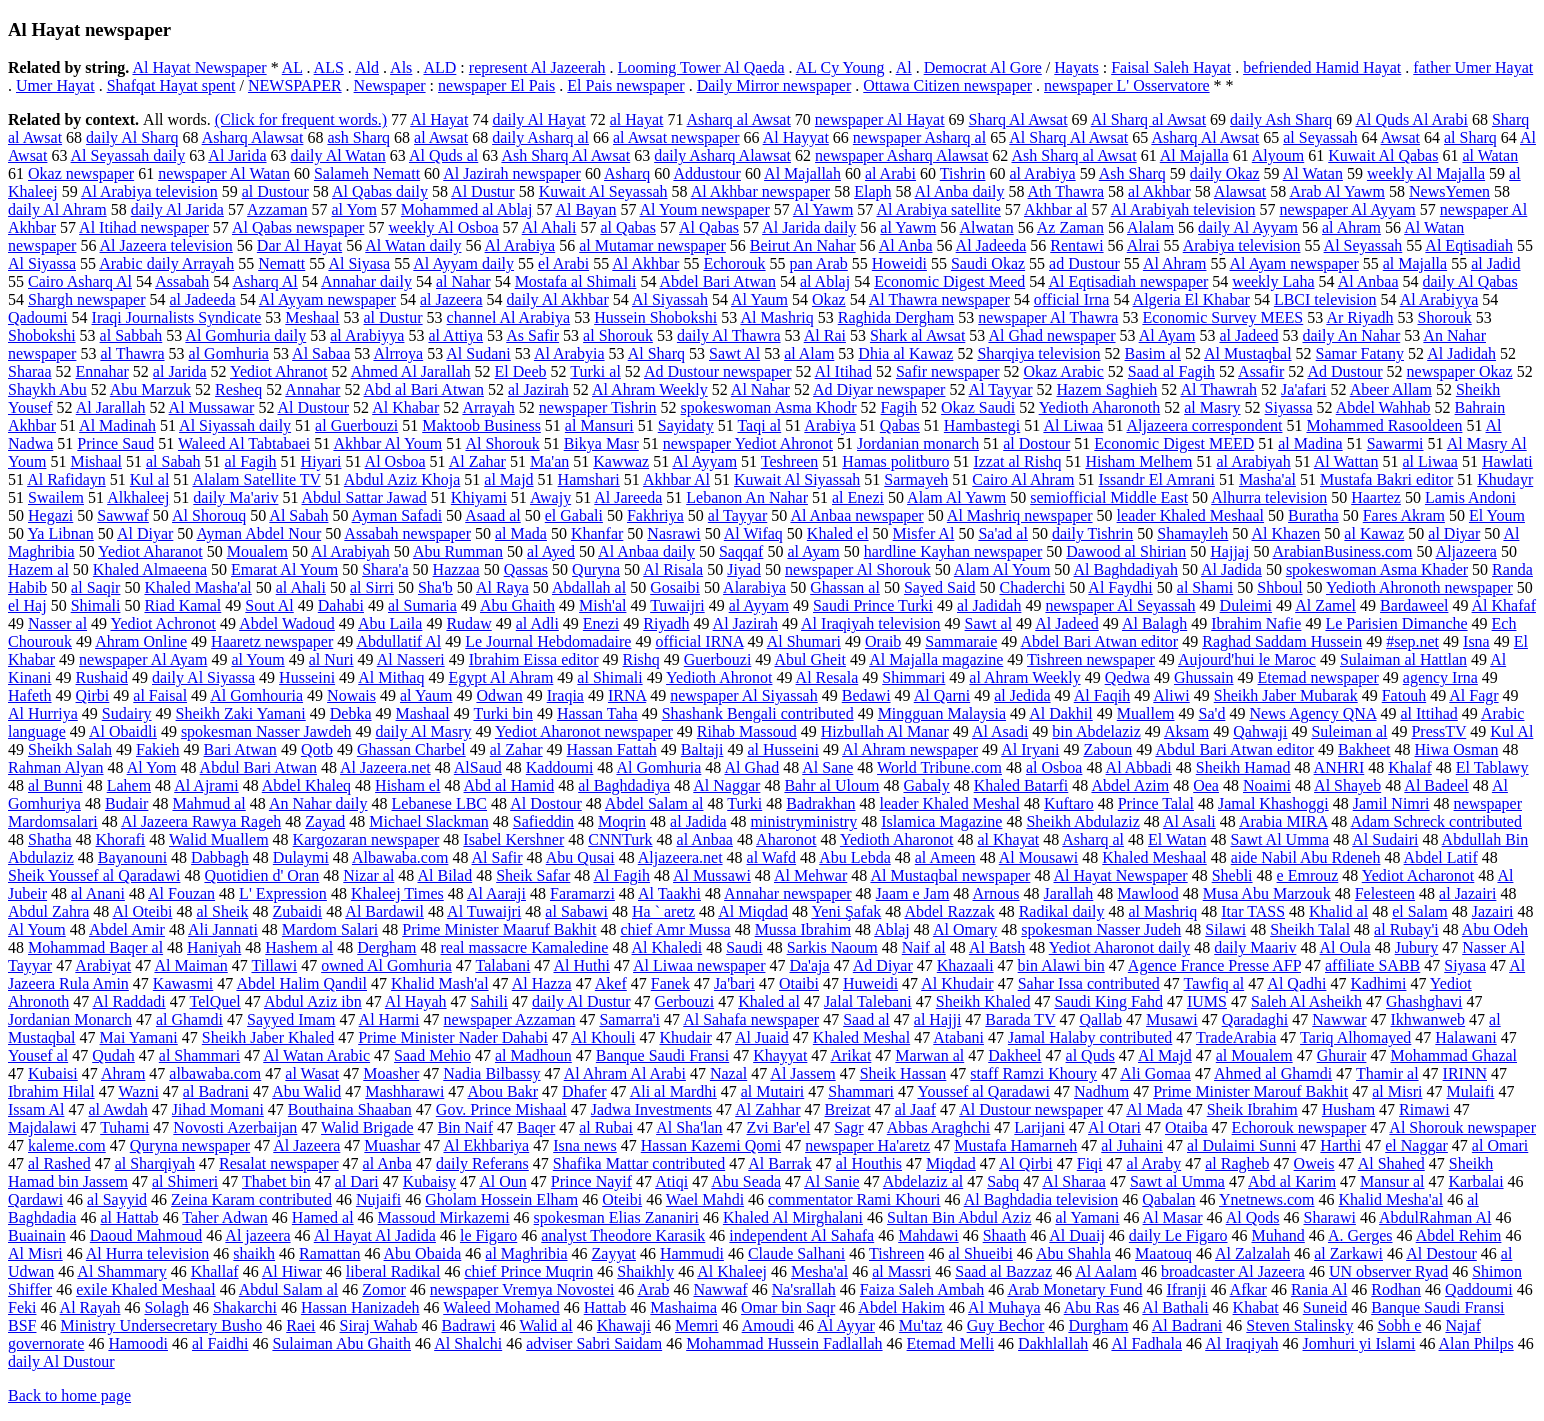 The image size is (1544, 1421). What do you see at coordinates (666, 623) in the screenshot?
I see `Riyadh` at bounding box center [666, 623].